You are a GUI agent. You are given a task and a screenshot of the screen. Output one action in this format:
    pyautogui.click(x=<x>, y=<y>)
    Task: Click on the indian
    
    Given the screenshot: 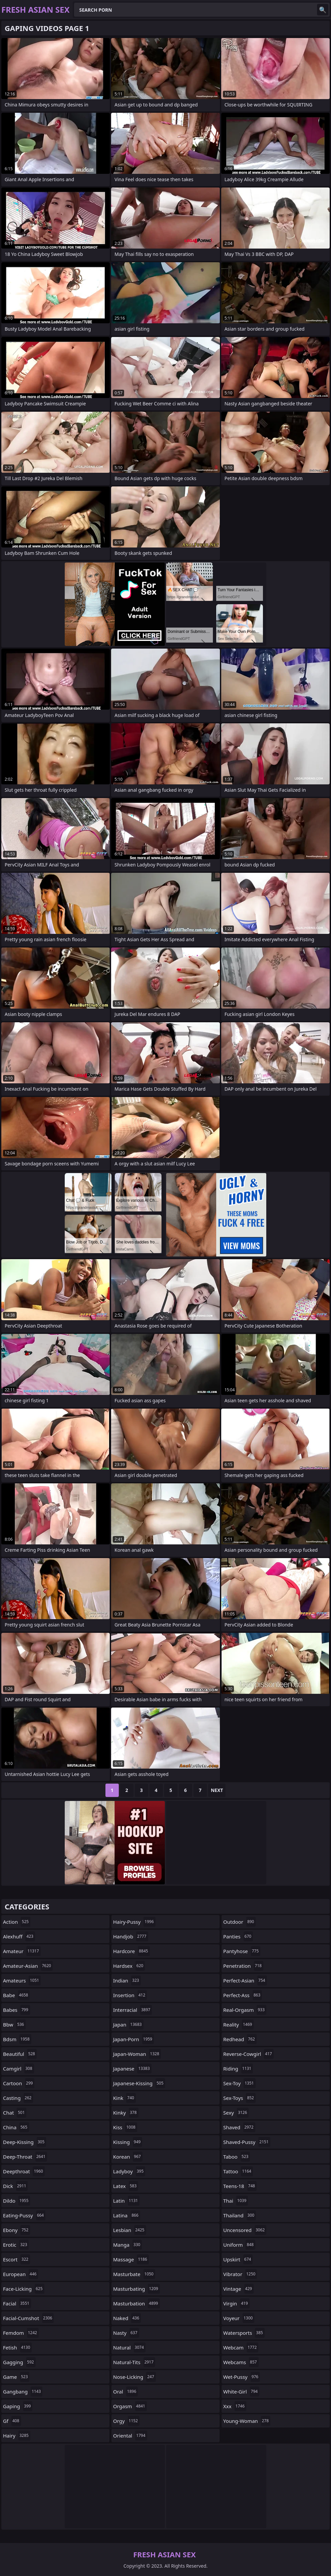 What is the action you would take?
    pyautogui.click(x=127, y=1980)
    